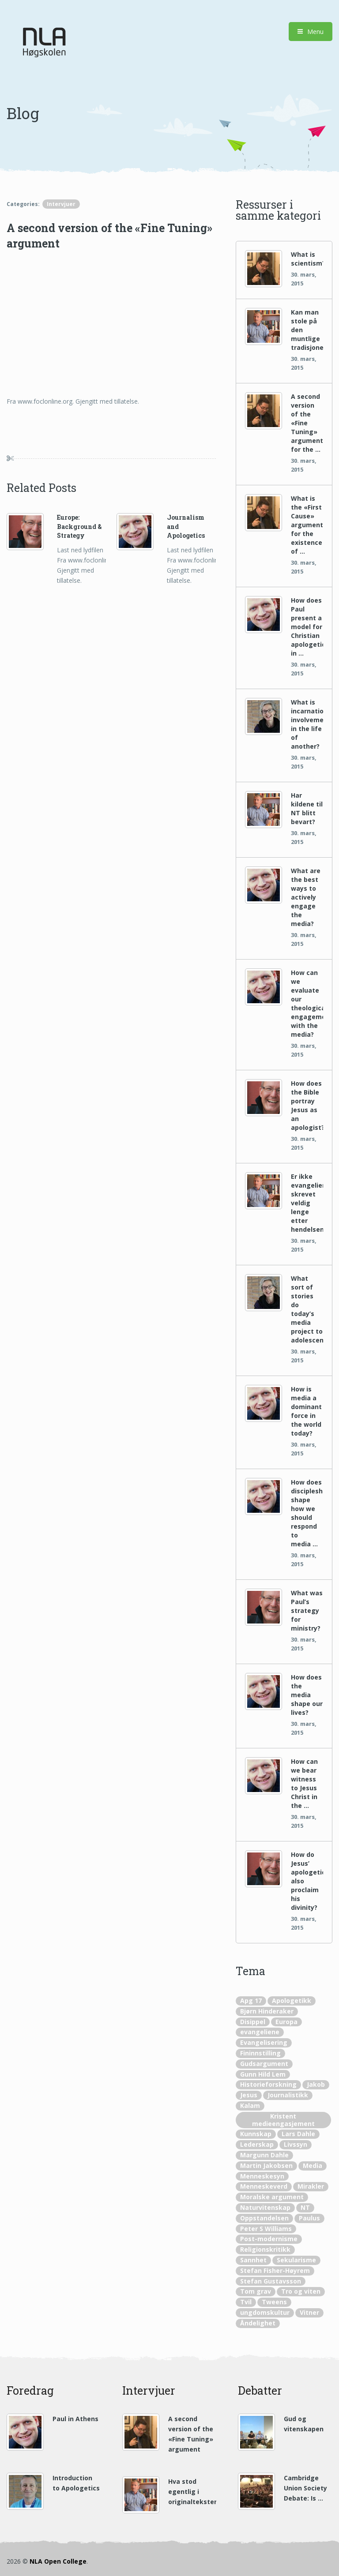 Image resolution: width=339 pixels, height=2576 pixels. What do you see at coordinates (248, 2095) in the screenshot?
I see `Jesus [Jesus (8 elementer)]` at bounding box center [248, 2095].